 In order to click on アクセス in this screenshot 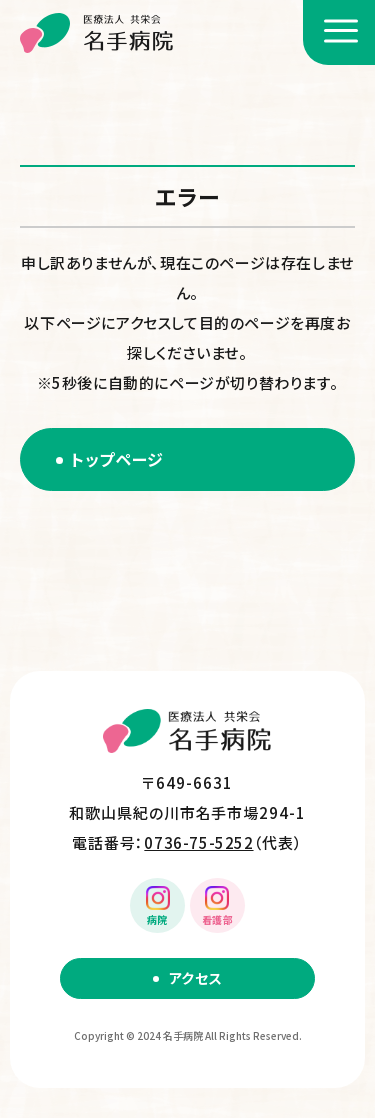, I will do `click(195, 978)`.